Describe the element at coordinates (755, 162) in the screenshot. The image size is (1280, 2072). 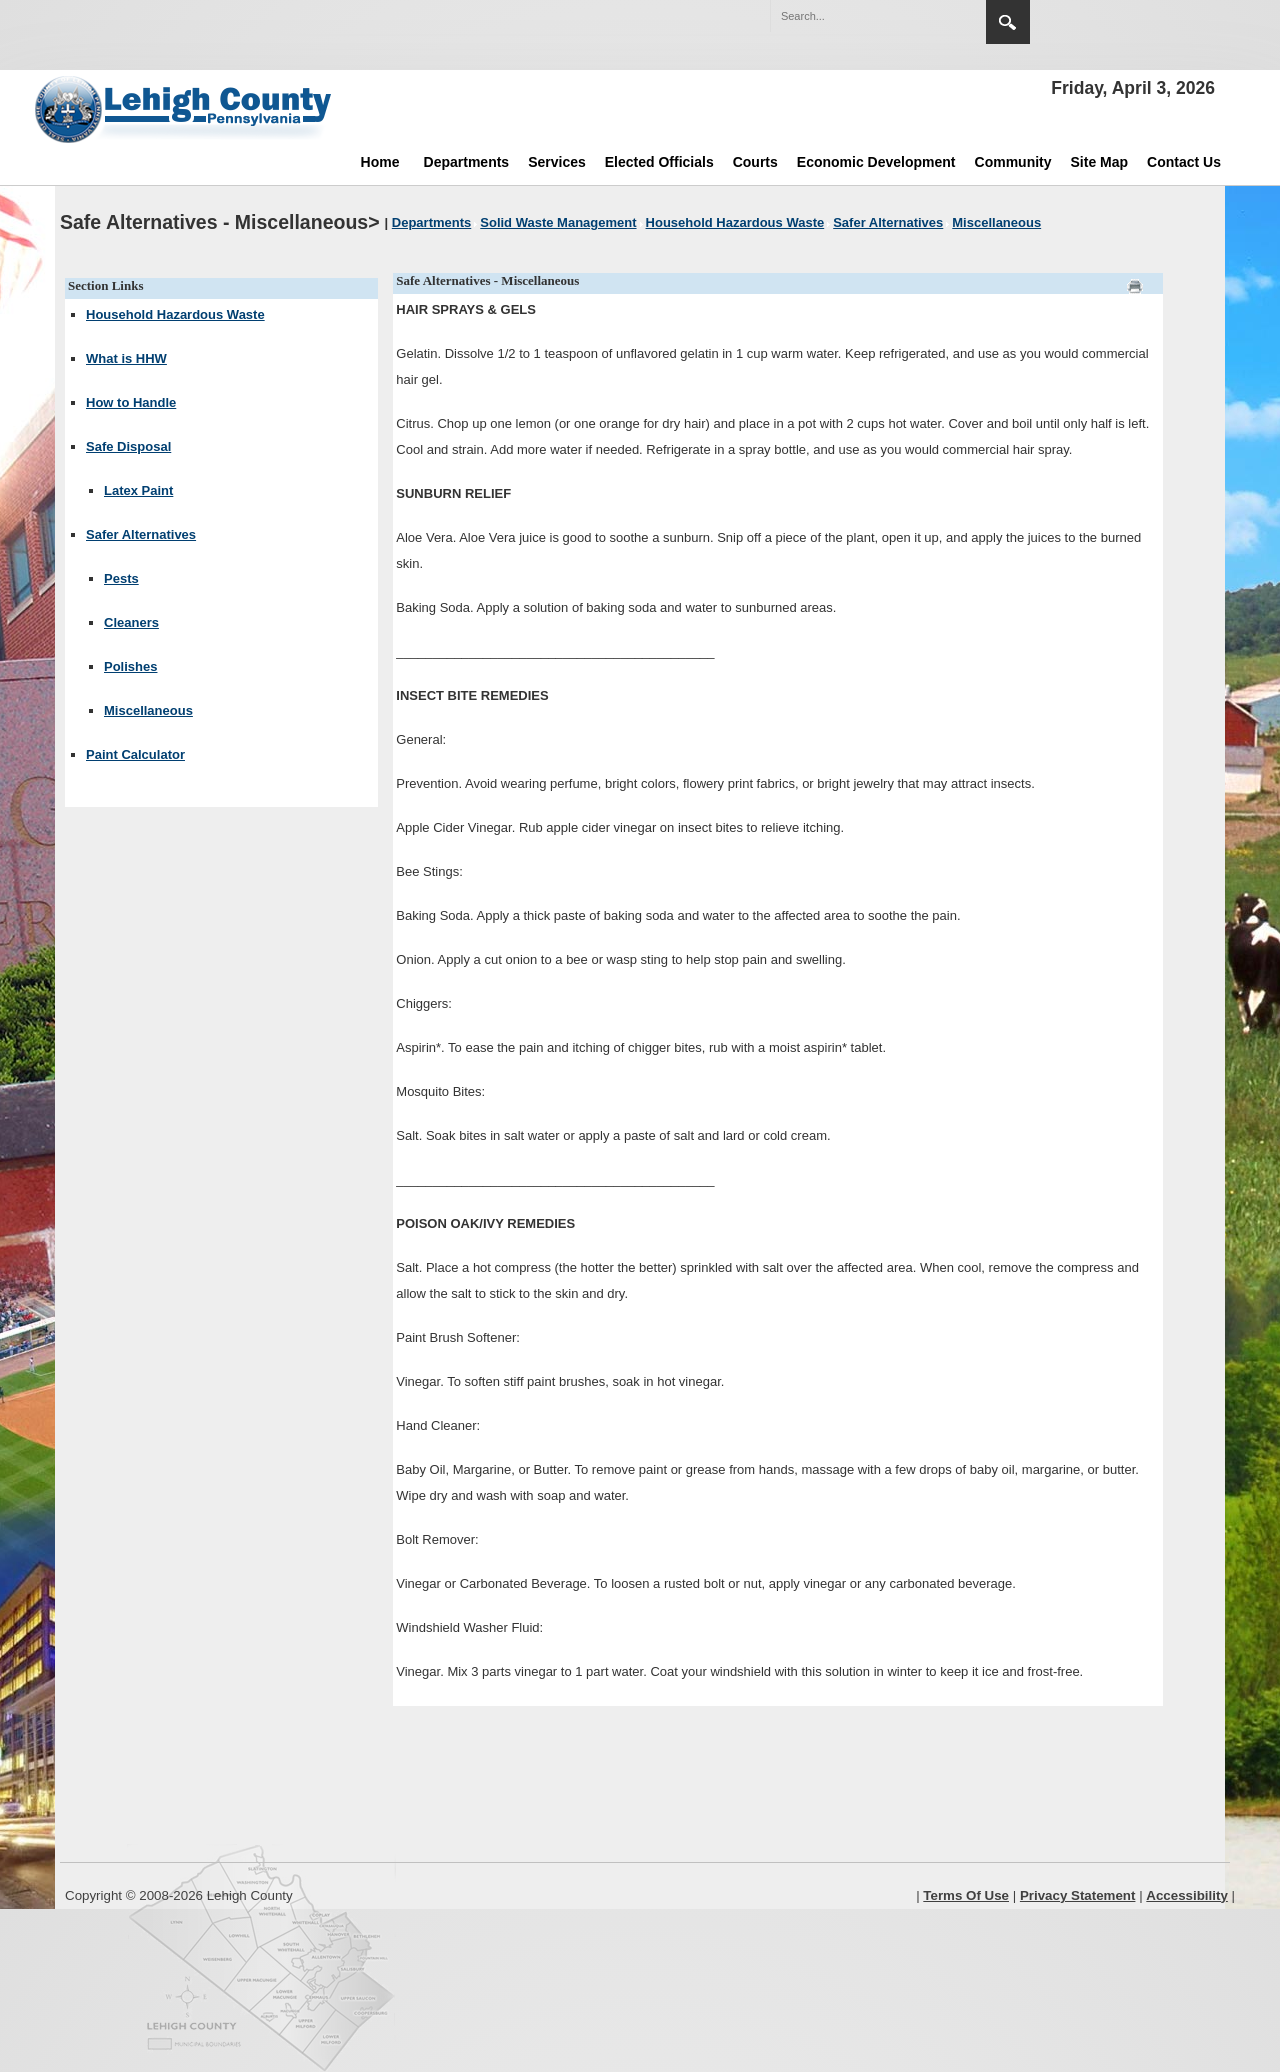
I see `Courts` at that location.